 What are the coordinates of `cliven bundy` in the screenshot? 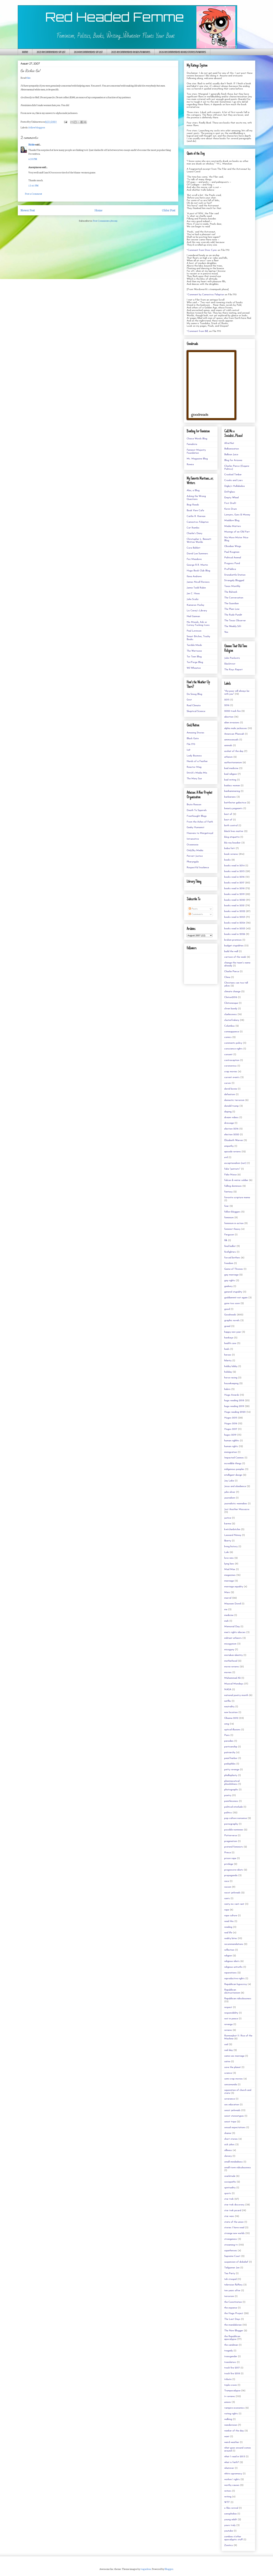 It's located at (230, 1008).